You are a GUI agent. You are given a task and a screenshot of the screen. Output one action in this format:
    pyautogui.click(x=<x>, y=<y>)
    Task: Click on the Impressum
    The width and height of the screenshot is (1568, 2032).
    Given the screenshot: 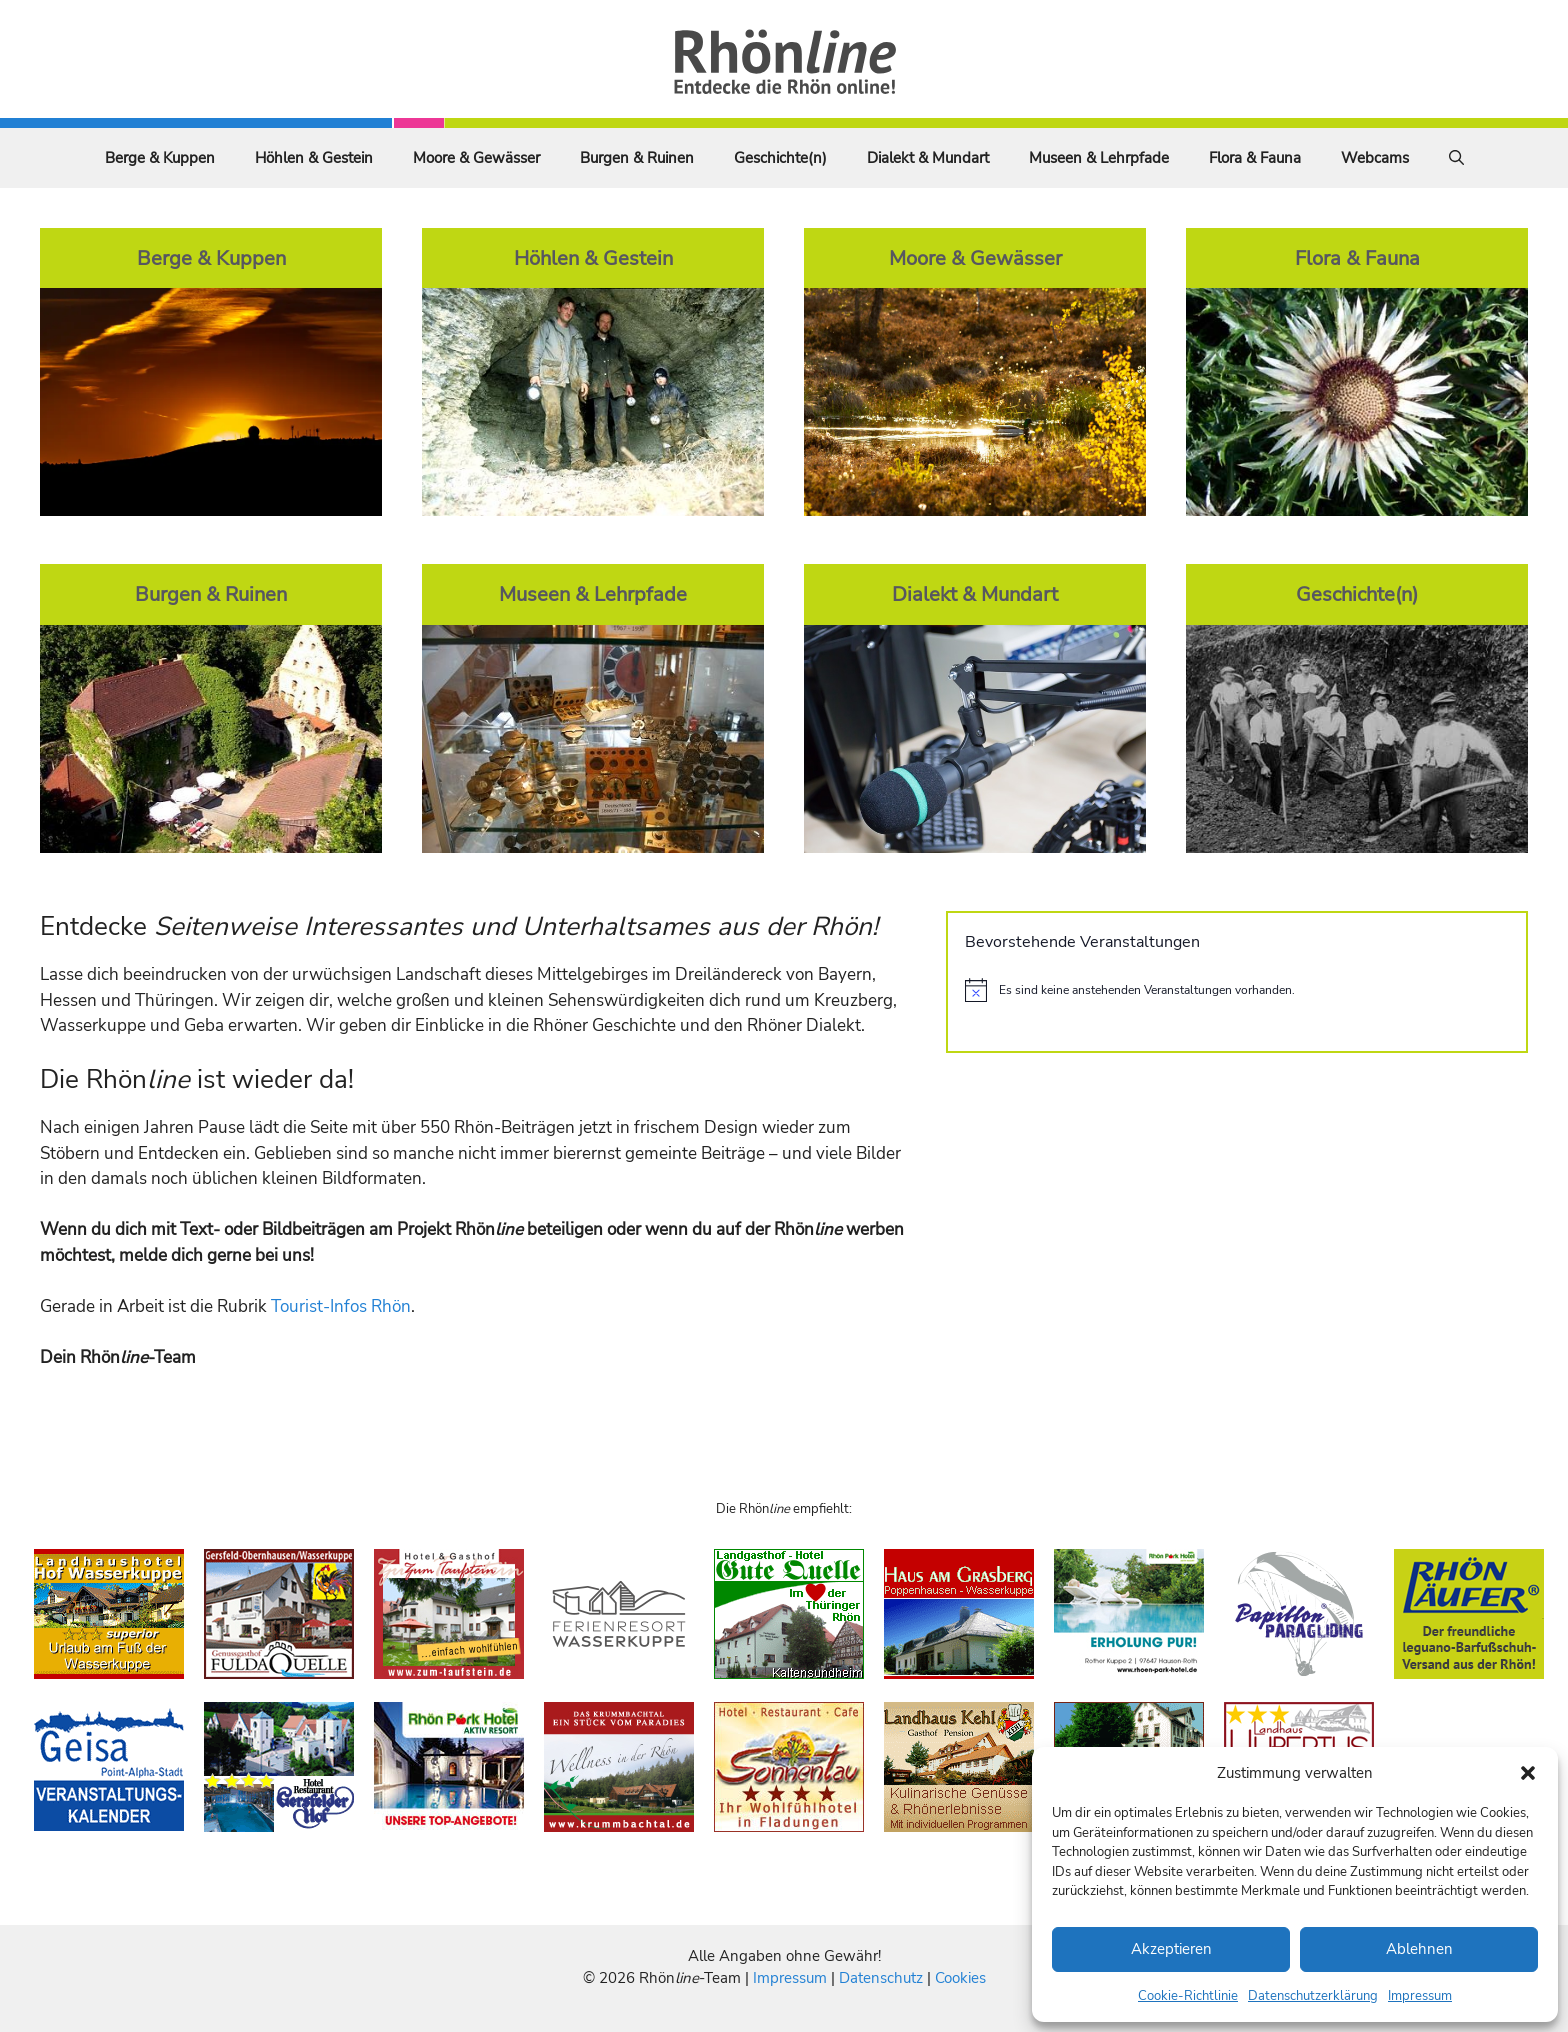 What is the action you would take?
    pyautogui.click(x=1420, y=1996)
    